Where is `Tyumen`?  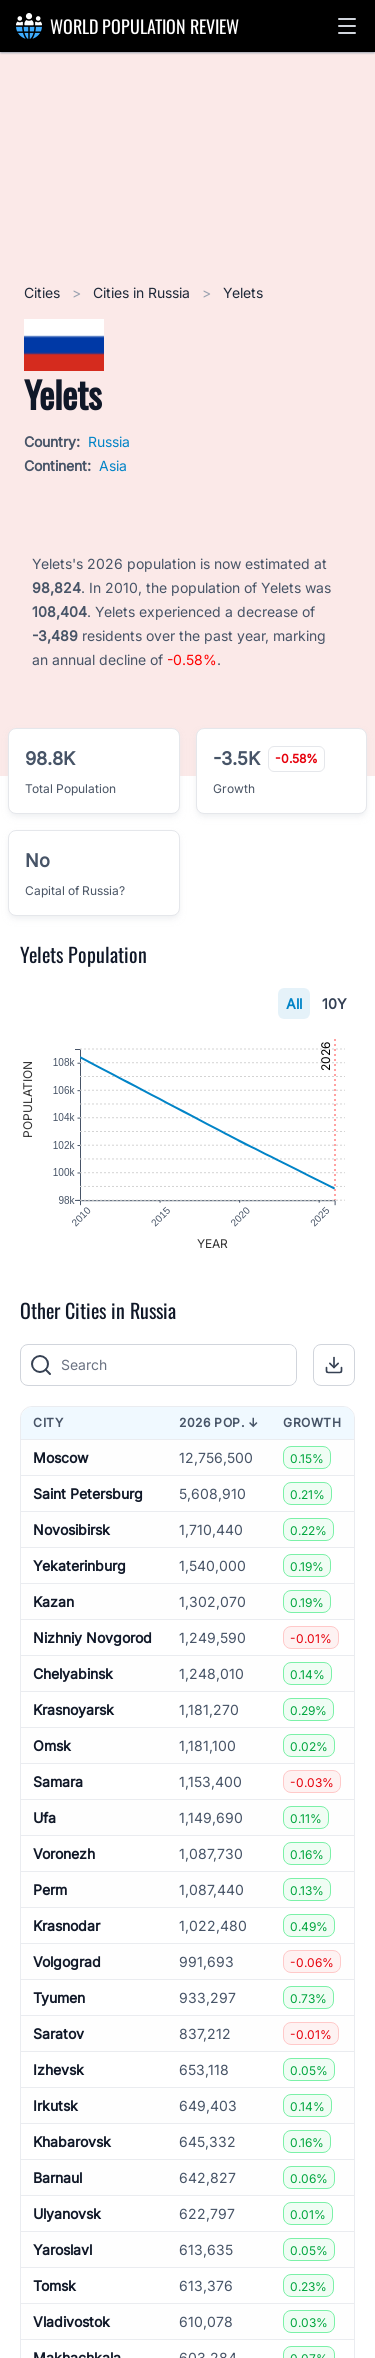 Tyumen is located at coordinates (59, 1997).